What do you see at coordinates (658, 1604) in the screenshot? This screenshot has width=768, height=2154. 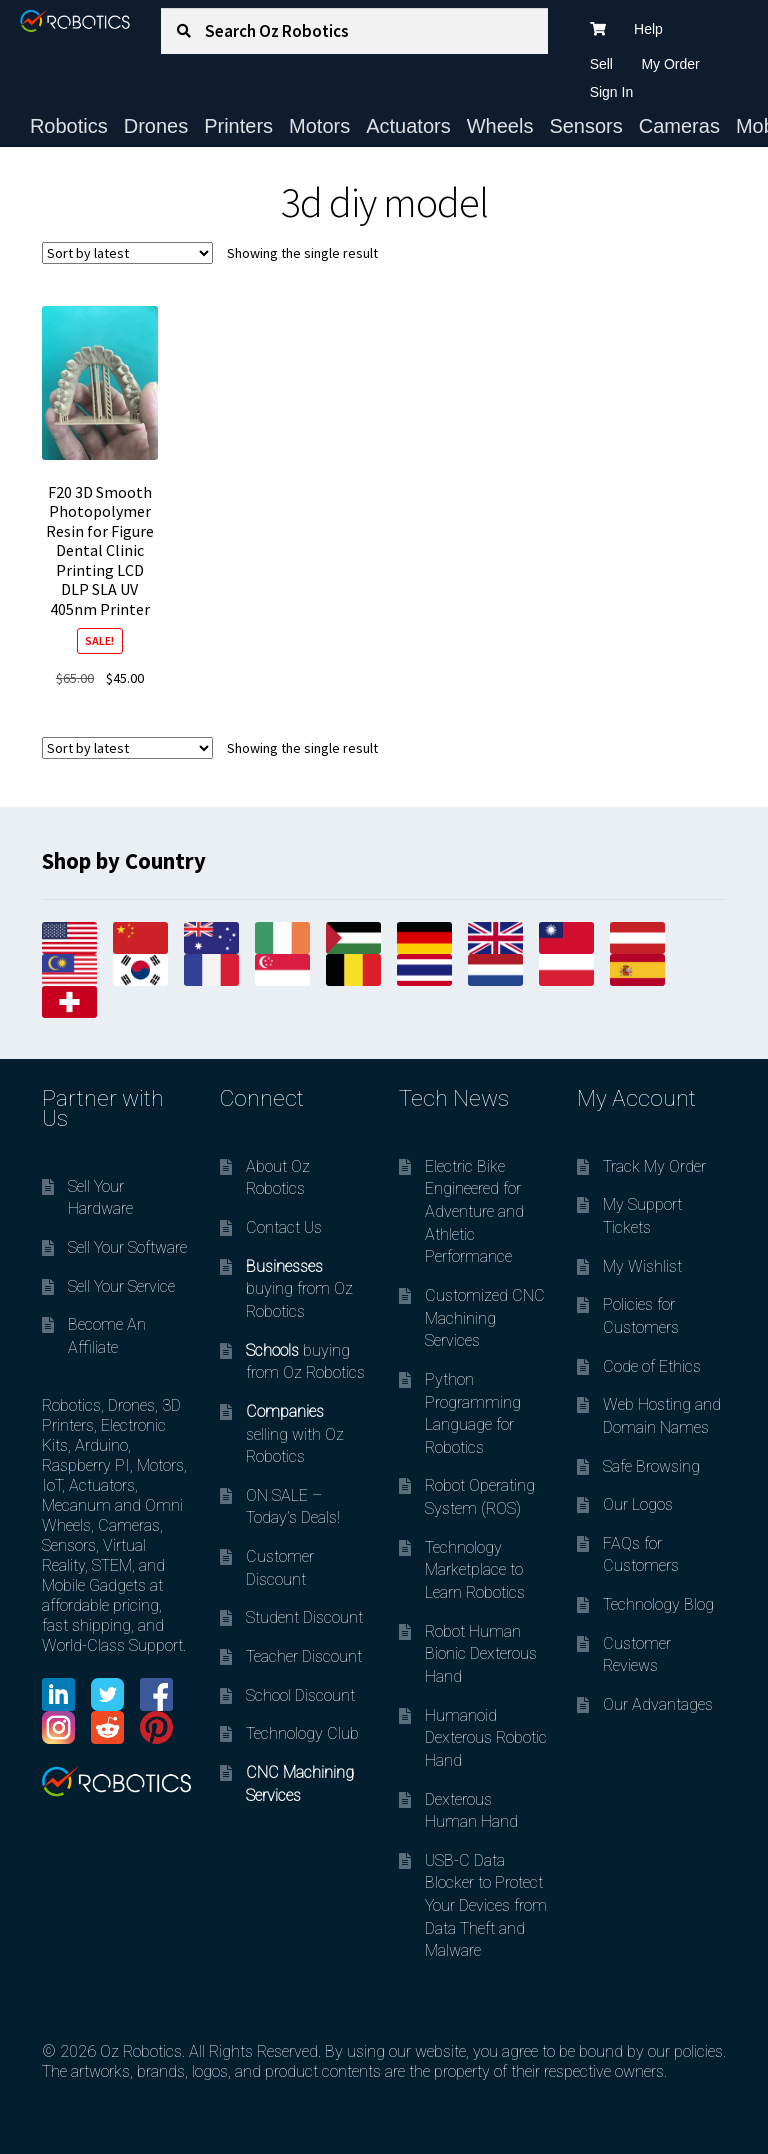 I see `Technology Blog` at bounding box center [658, 1604].